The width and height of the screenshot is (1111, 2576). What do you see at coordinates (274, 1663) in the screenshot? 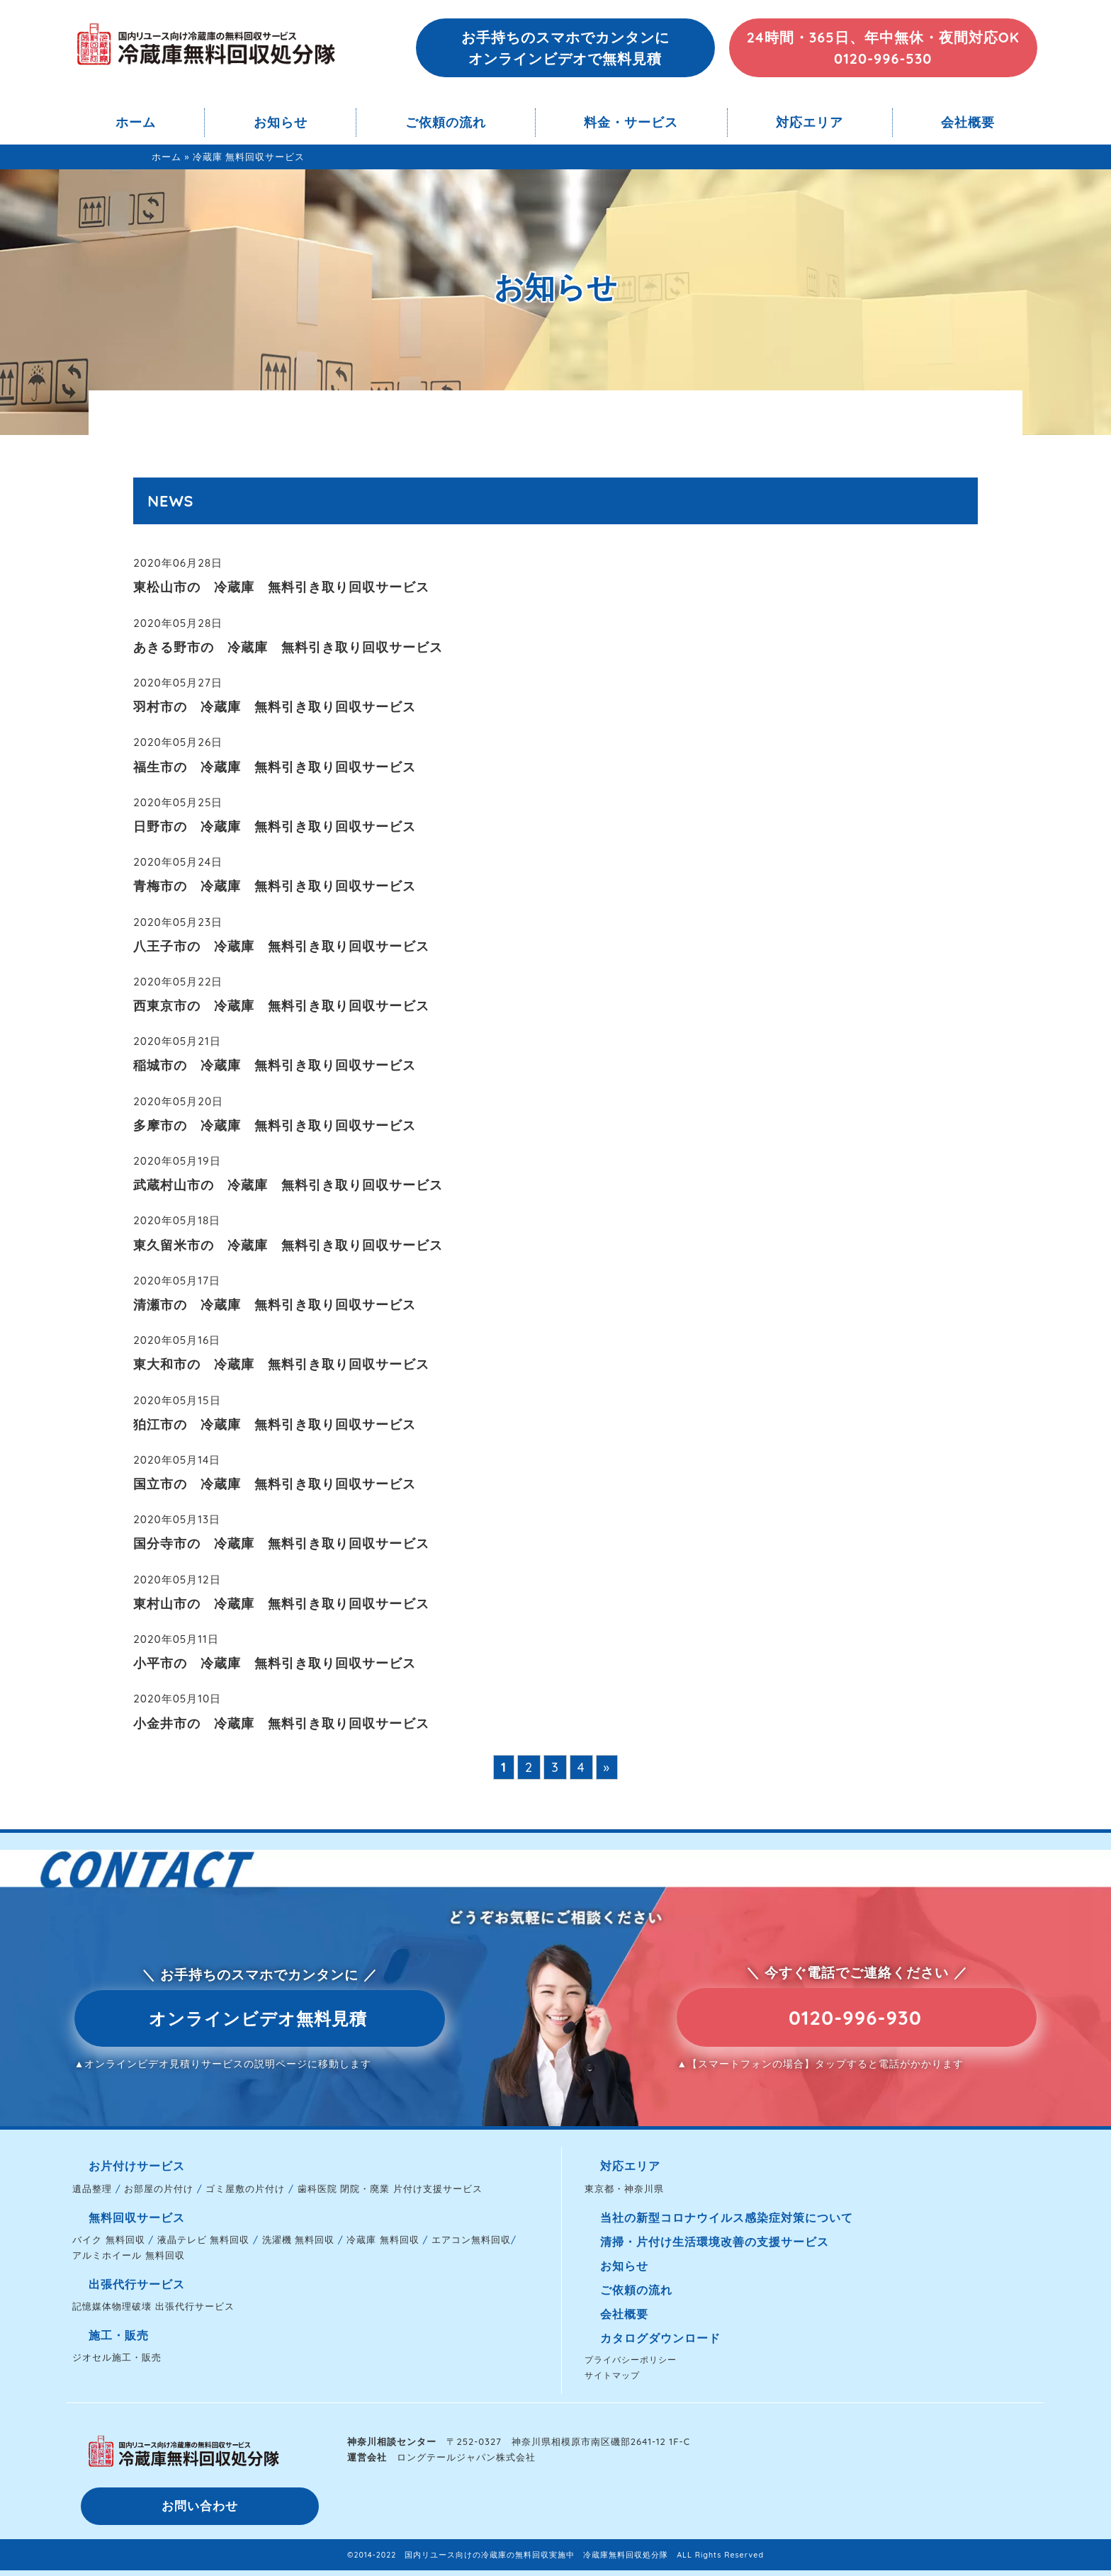
I see `小平市の 冷蔵庫 無料引き取り回収サービス` at bounding box center [274, 1663].